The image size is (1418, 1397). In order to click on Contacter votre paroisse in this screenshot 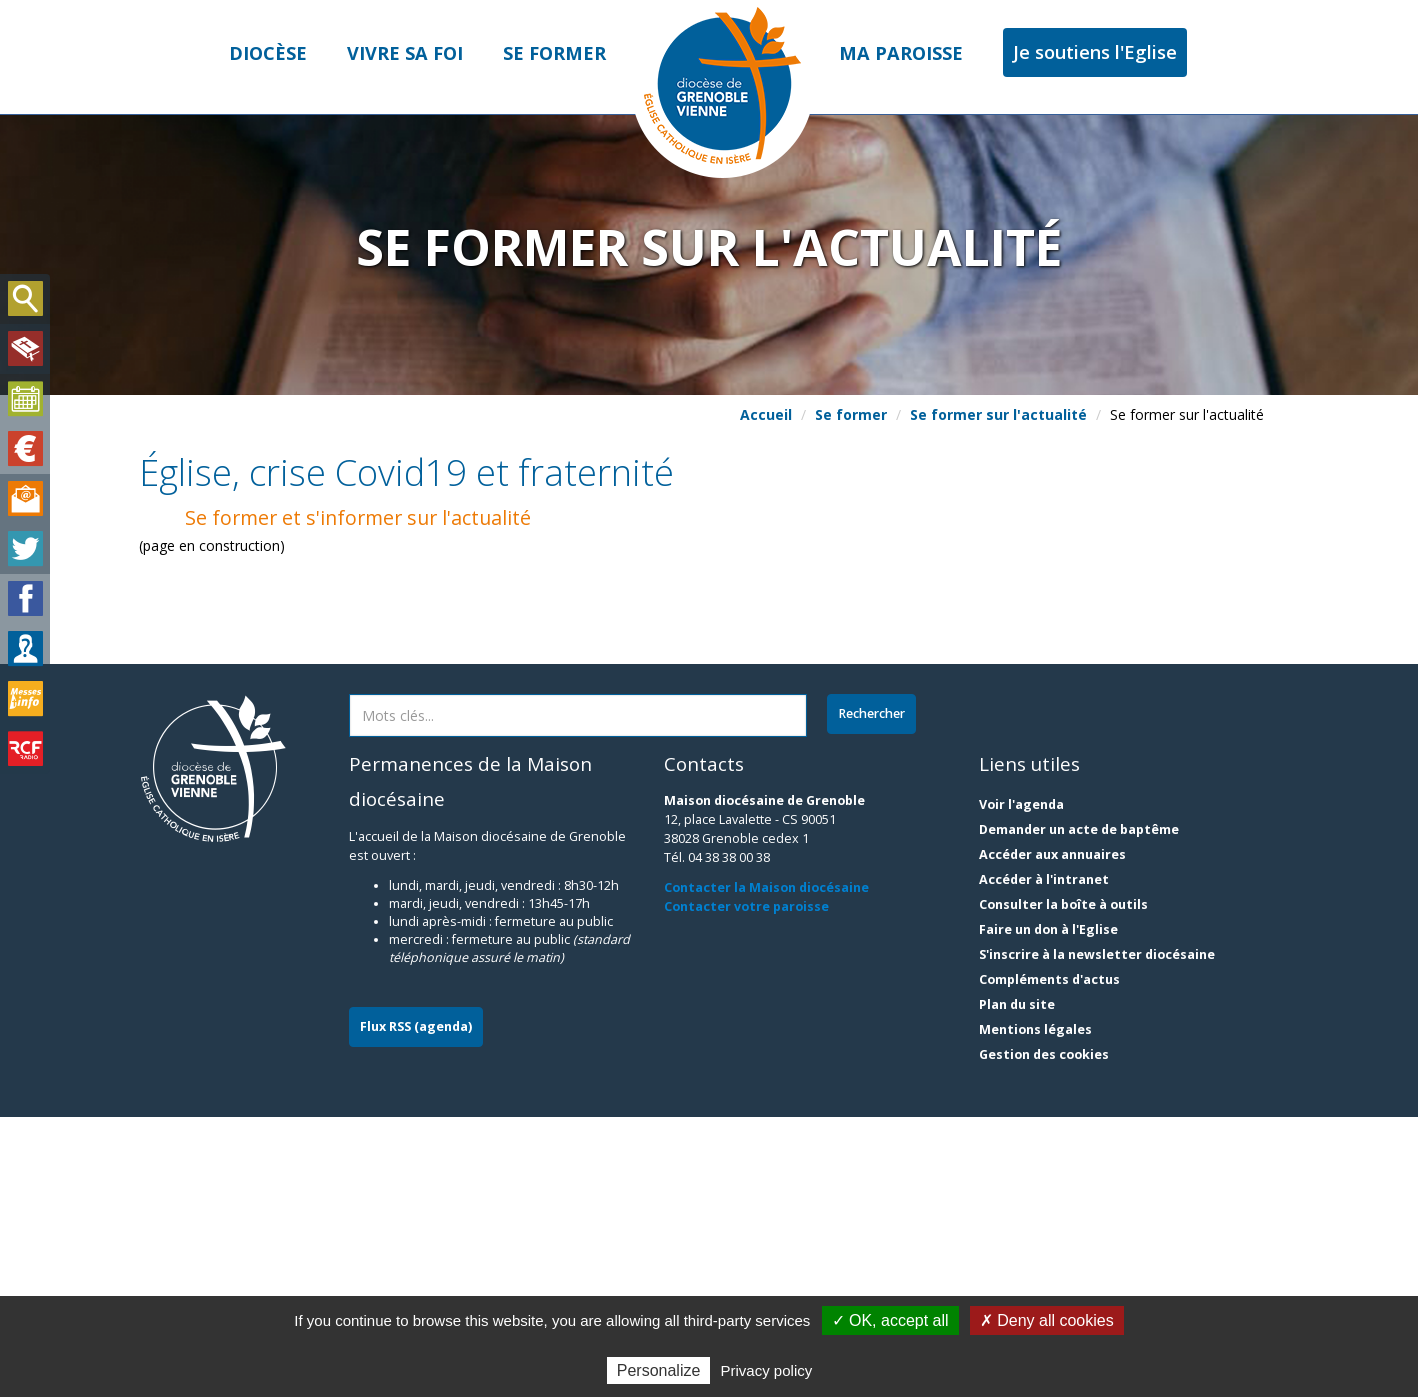, I will do `click(746, 1185)`.